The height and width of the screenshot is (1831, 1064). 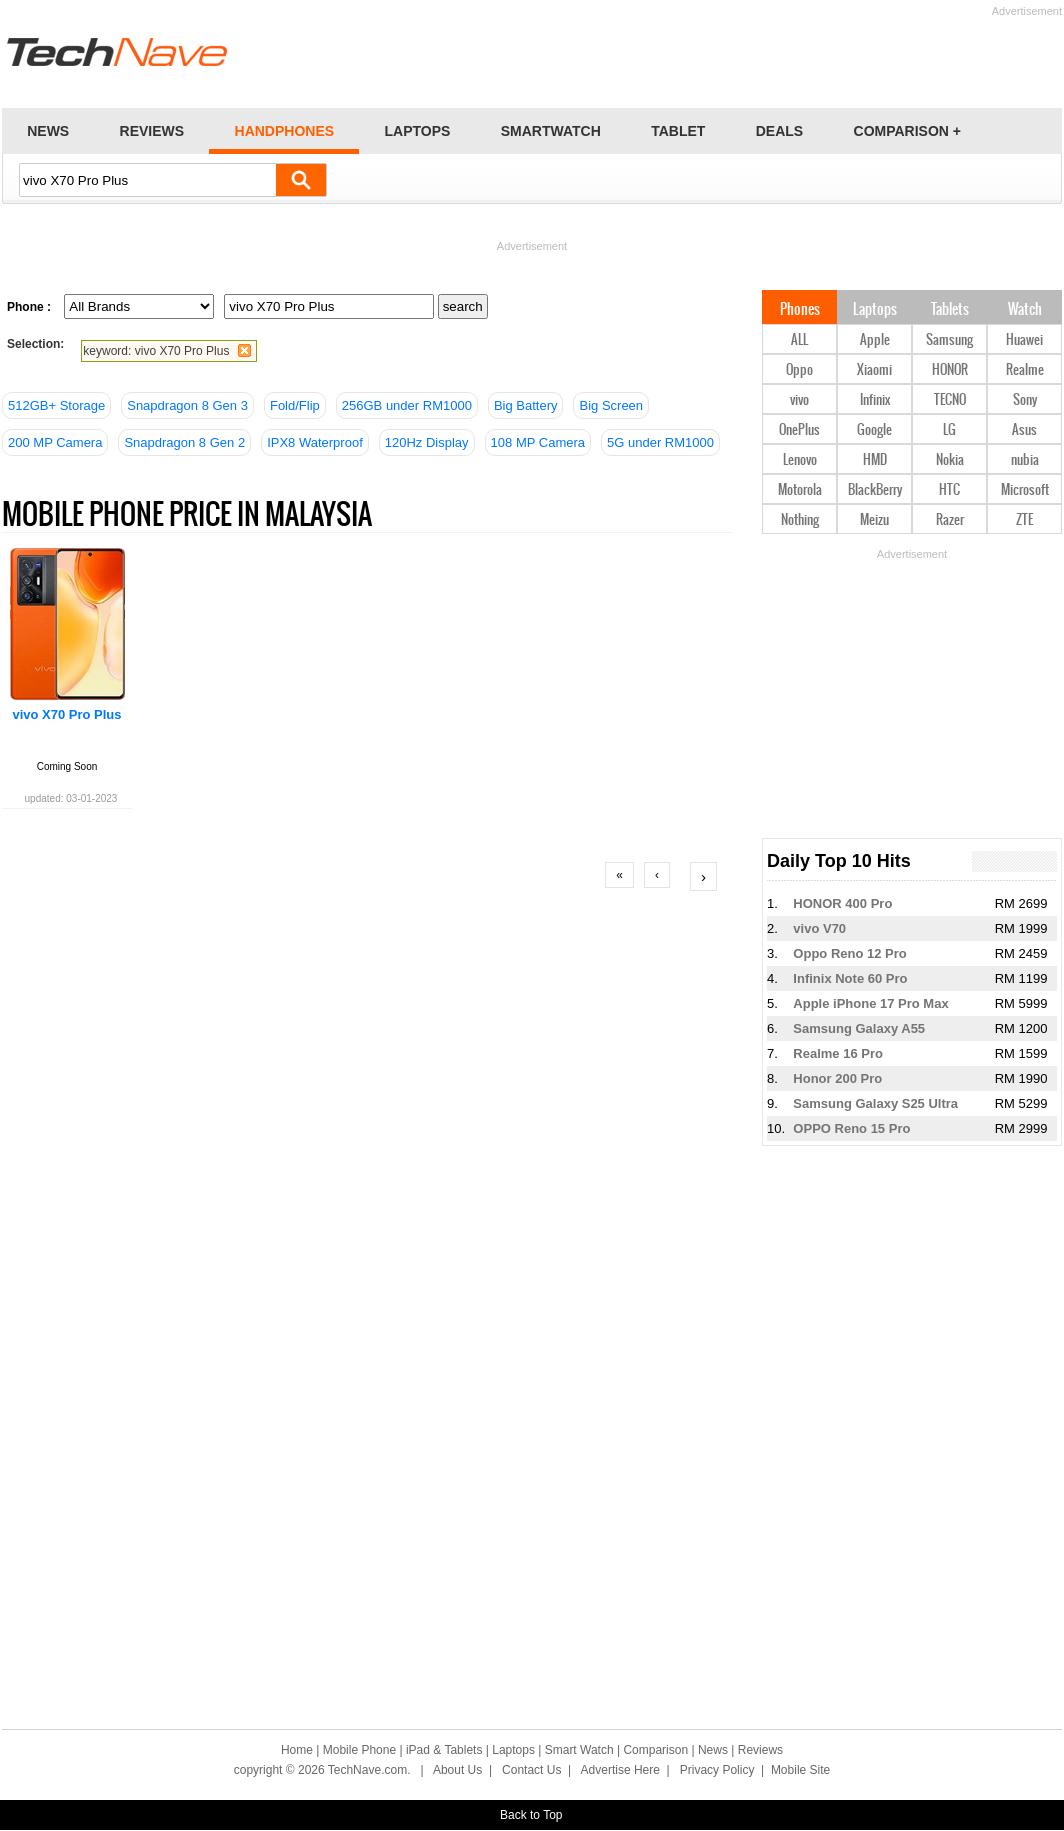 What do you see at coordinates (611, 405) in the screenshot?
I see `Big Screen` at bounding box center [611, 405].